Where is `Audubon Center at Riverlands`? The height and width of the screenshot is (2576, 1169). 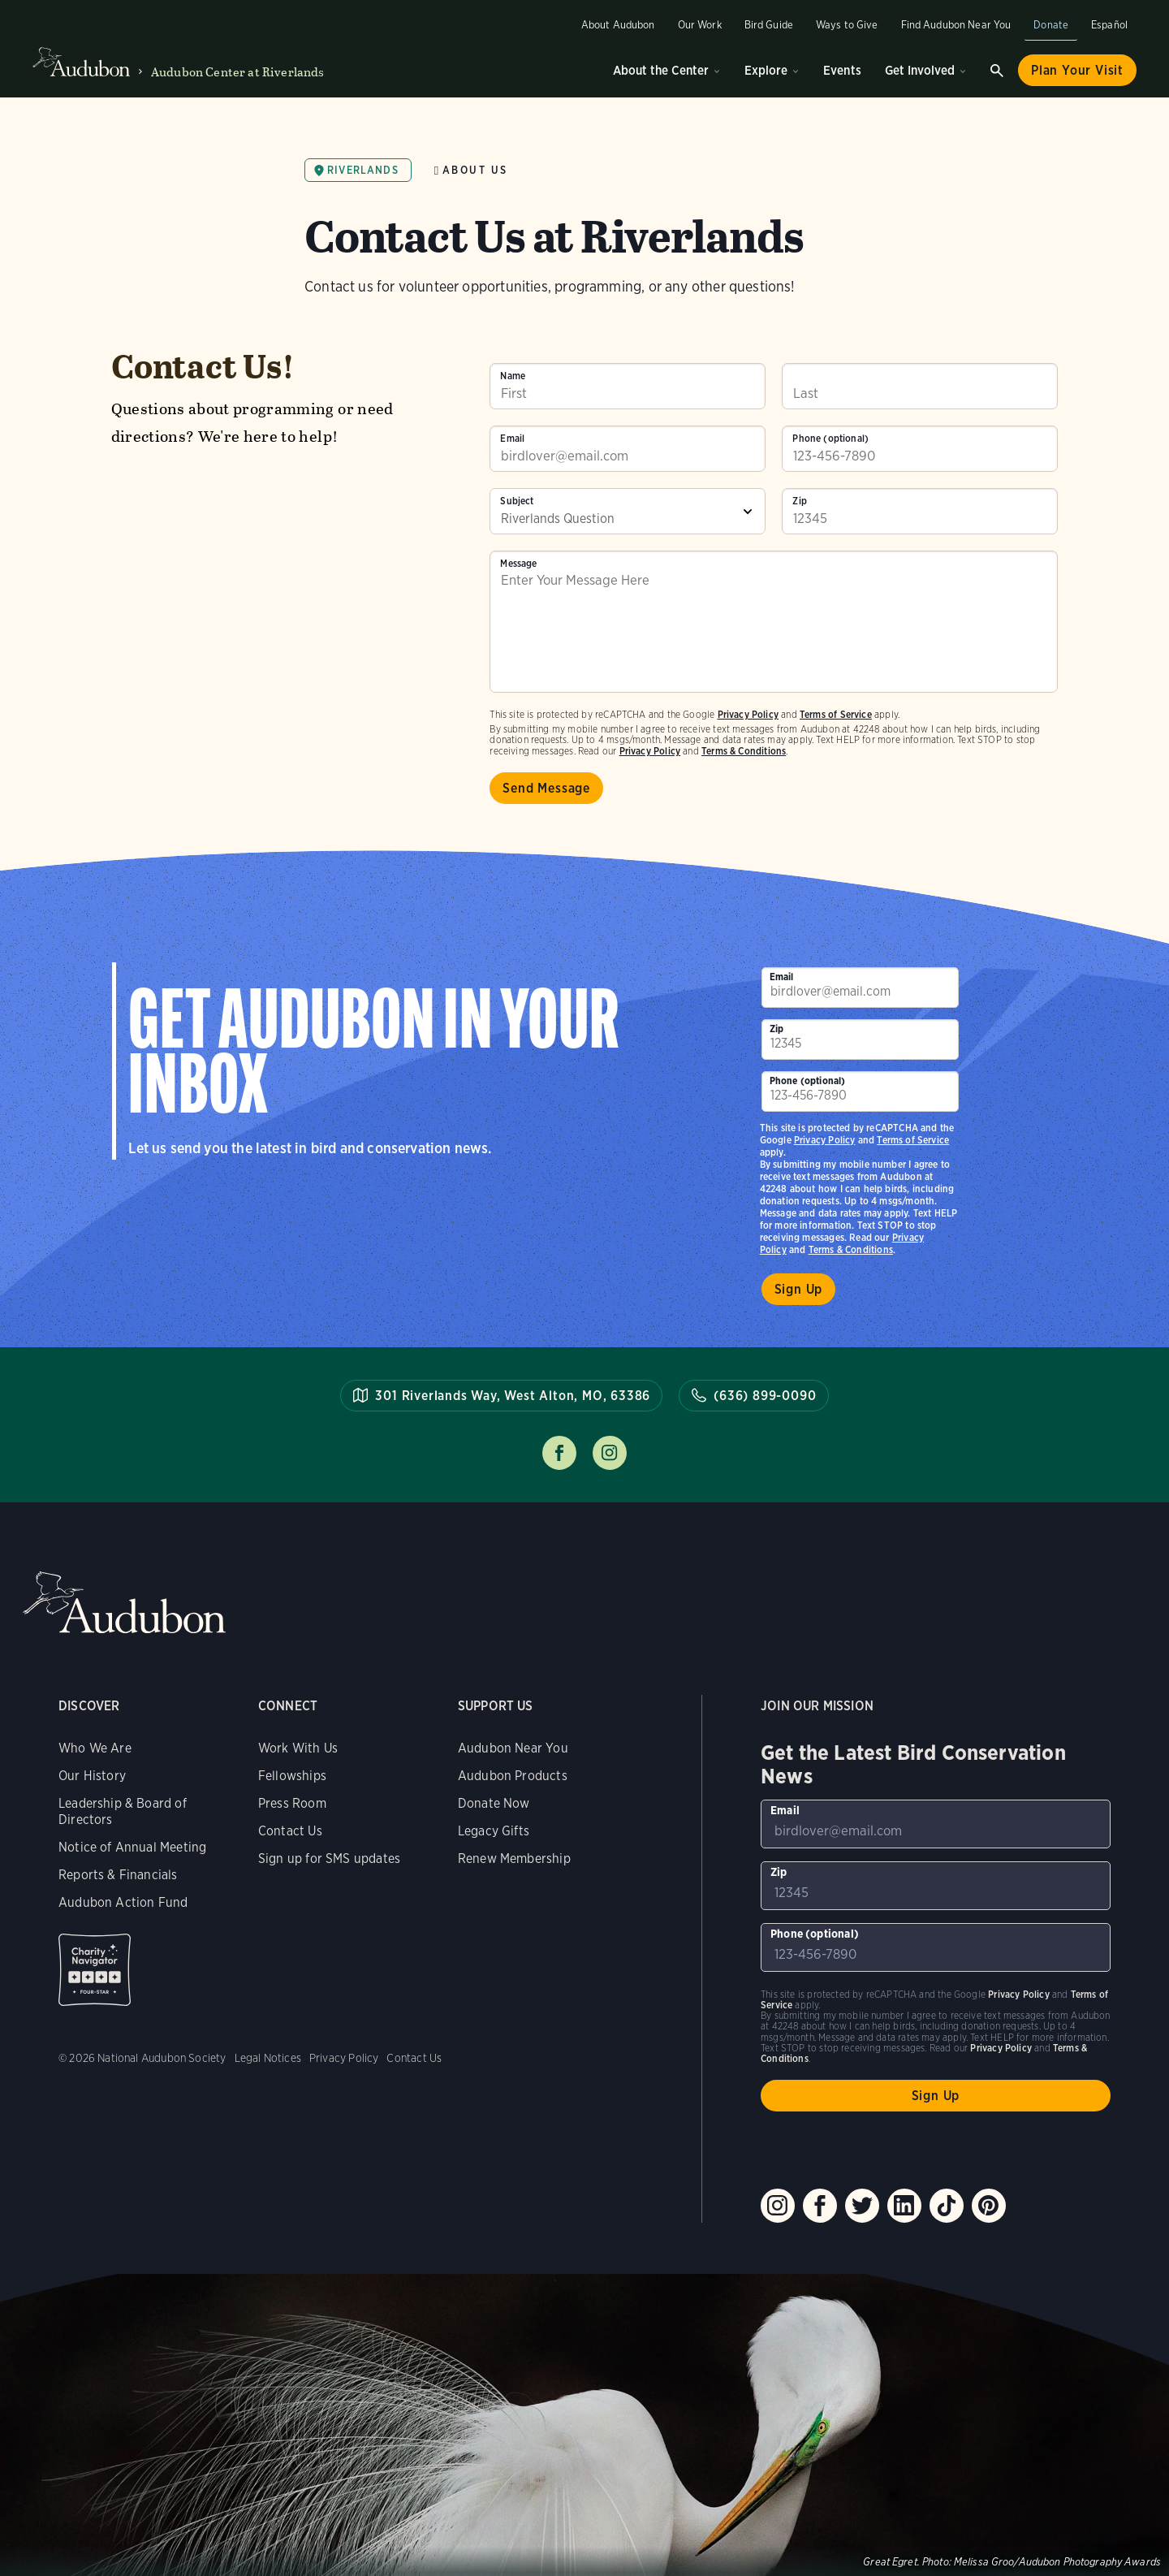
Audubon Center at Riverlands is located at coordinates (237, 72).